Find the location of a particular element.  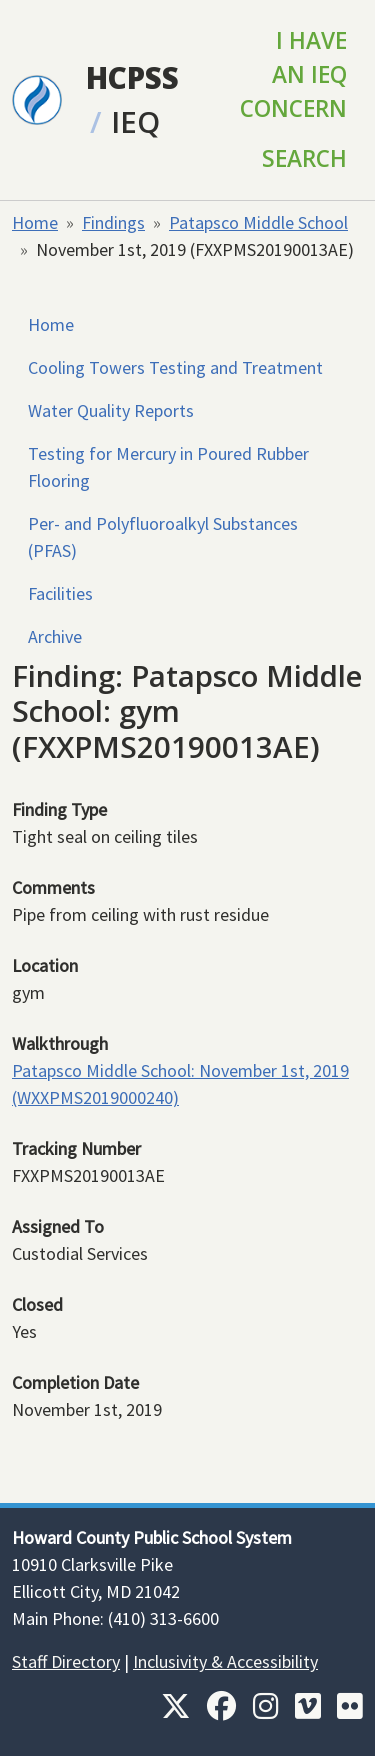

I Have an IEQ Concern is located at coordinates (293, 74).